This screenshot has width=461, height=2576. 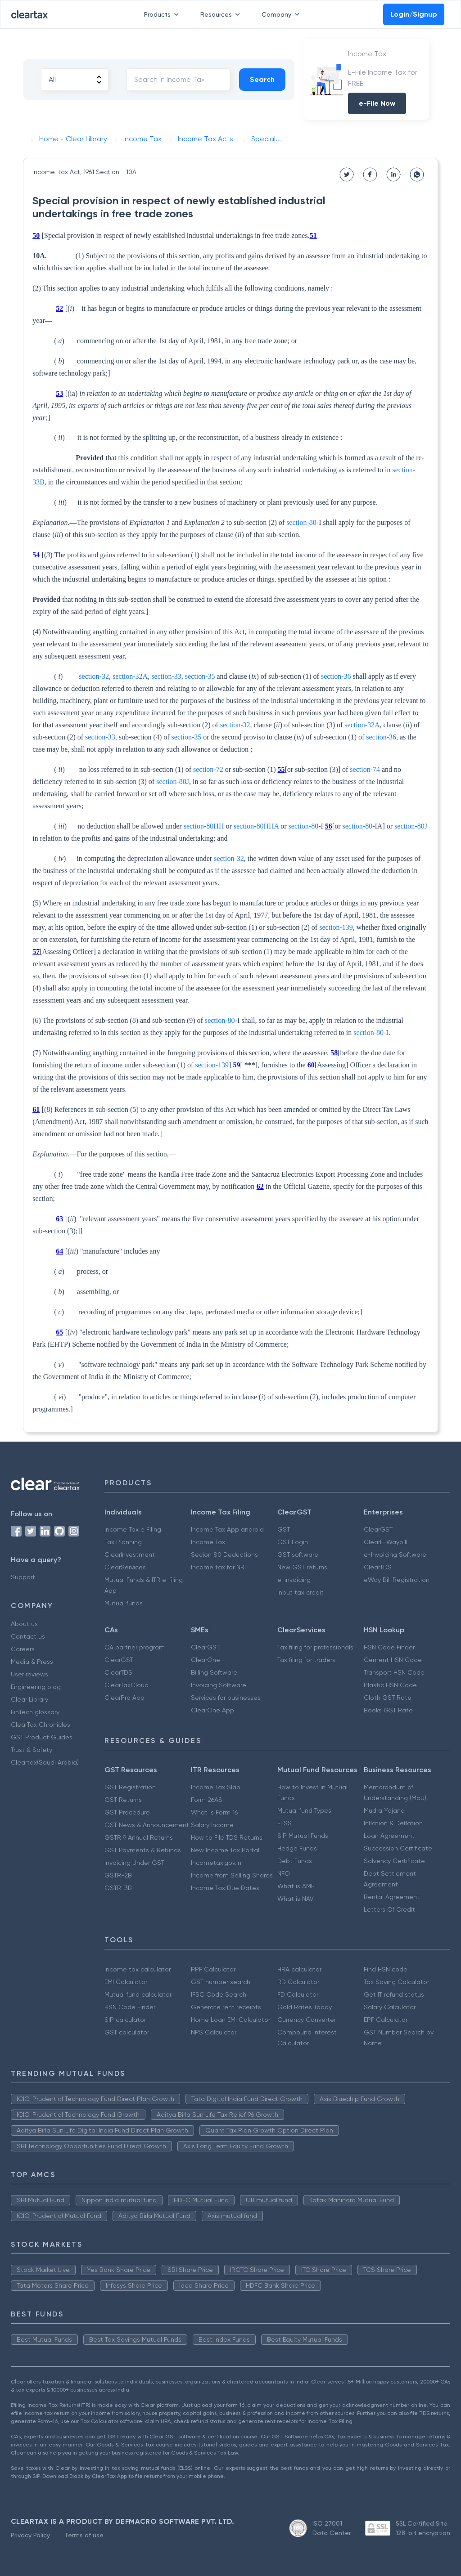 I want to click on GSTR-2B, so click(x=118, y=1875).